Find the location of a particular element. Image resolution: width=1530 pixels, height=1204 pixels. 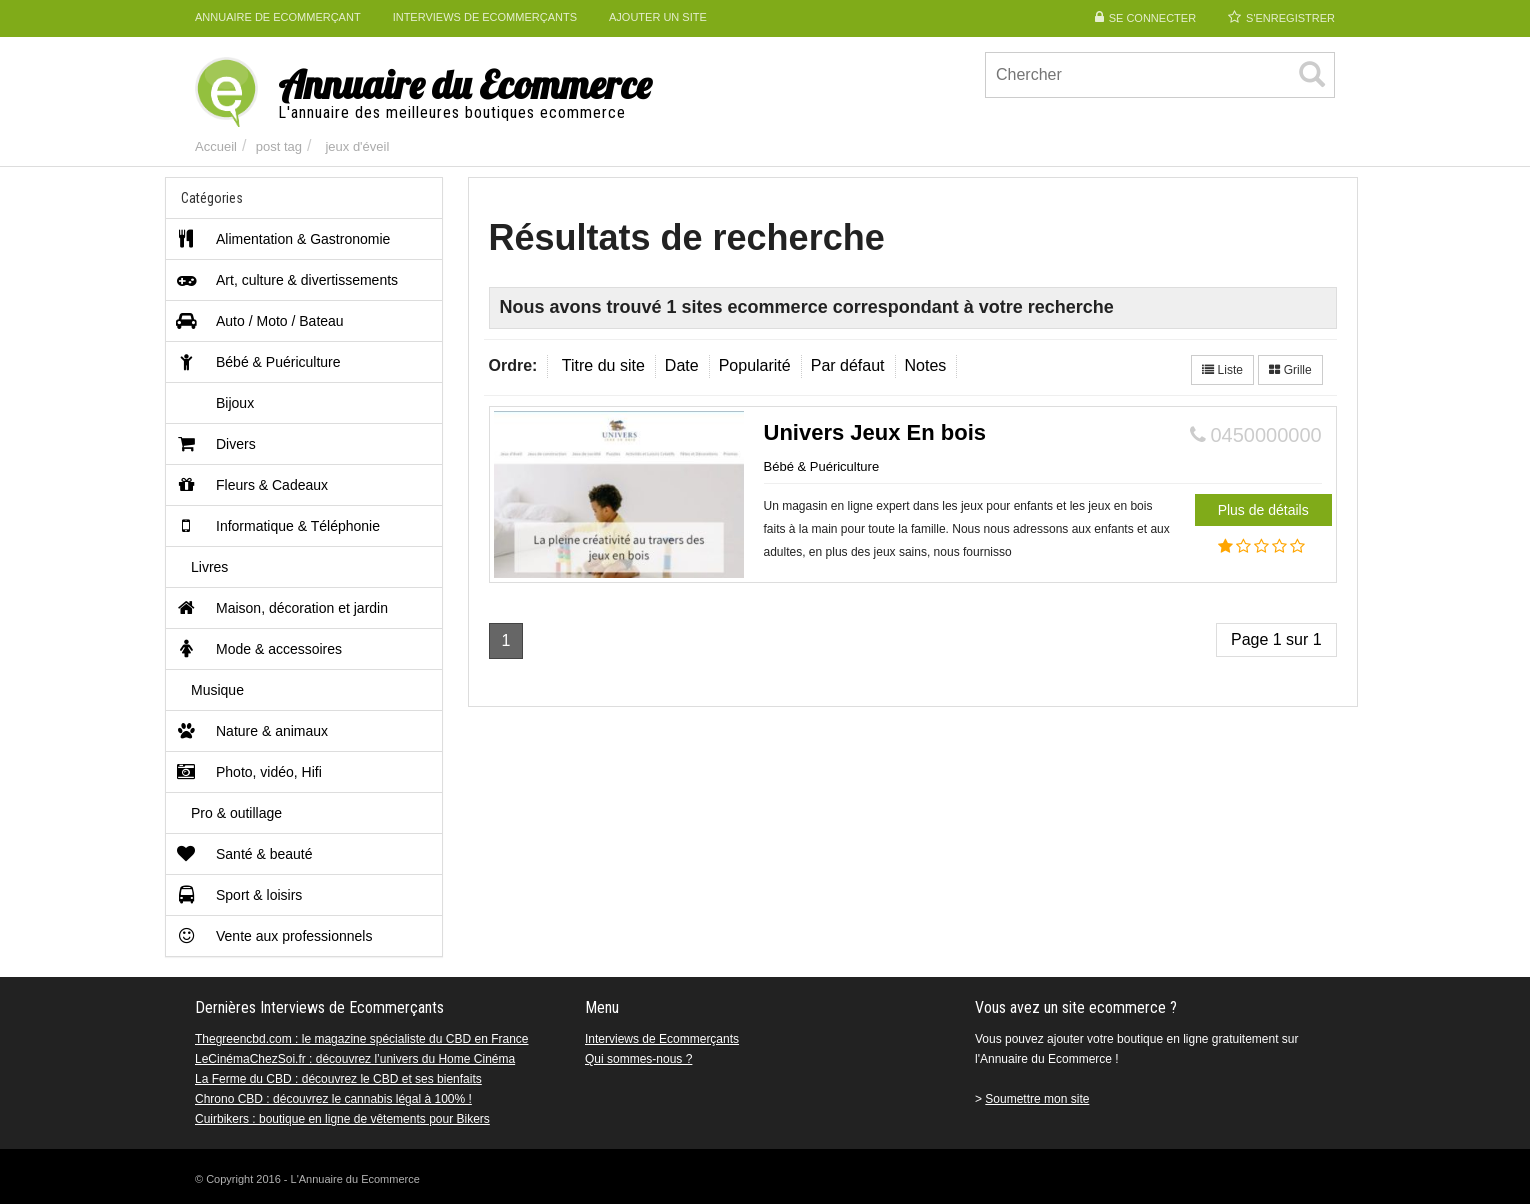

Alimentation & Gastronomie is located at coordinates (285, 239).